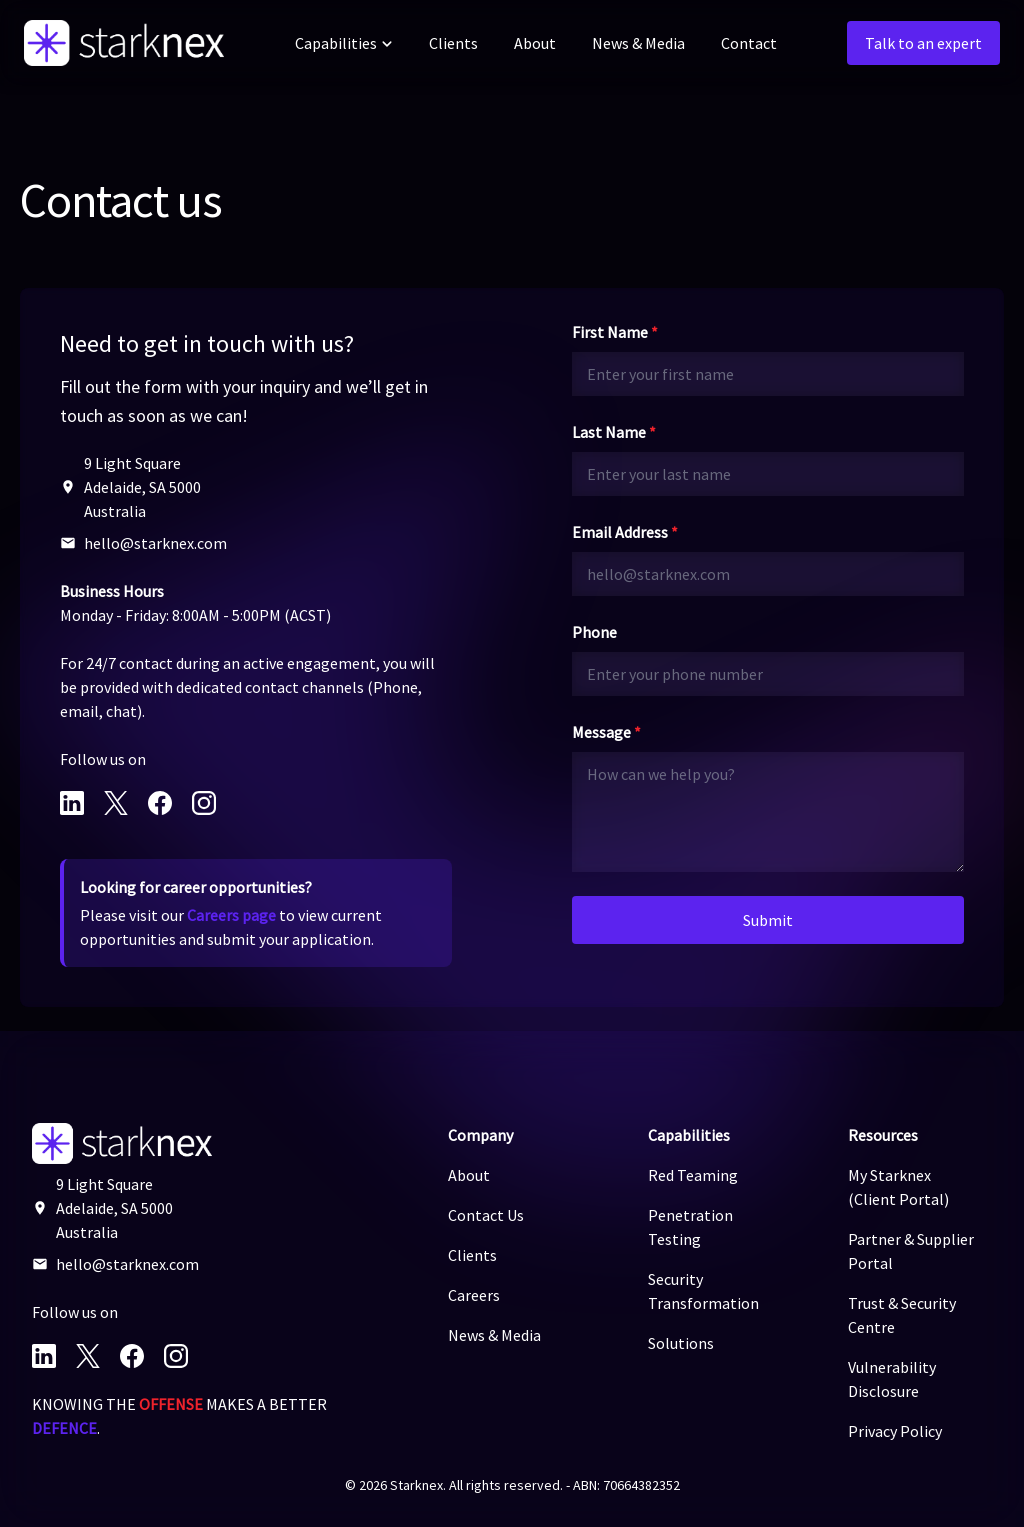 Image resolution: width=1024 pixels, height=1527 pixels. I want to click on Contact, so click(749, 43).